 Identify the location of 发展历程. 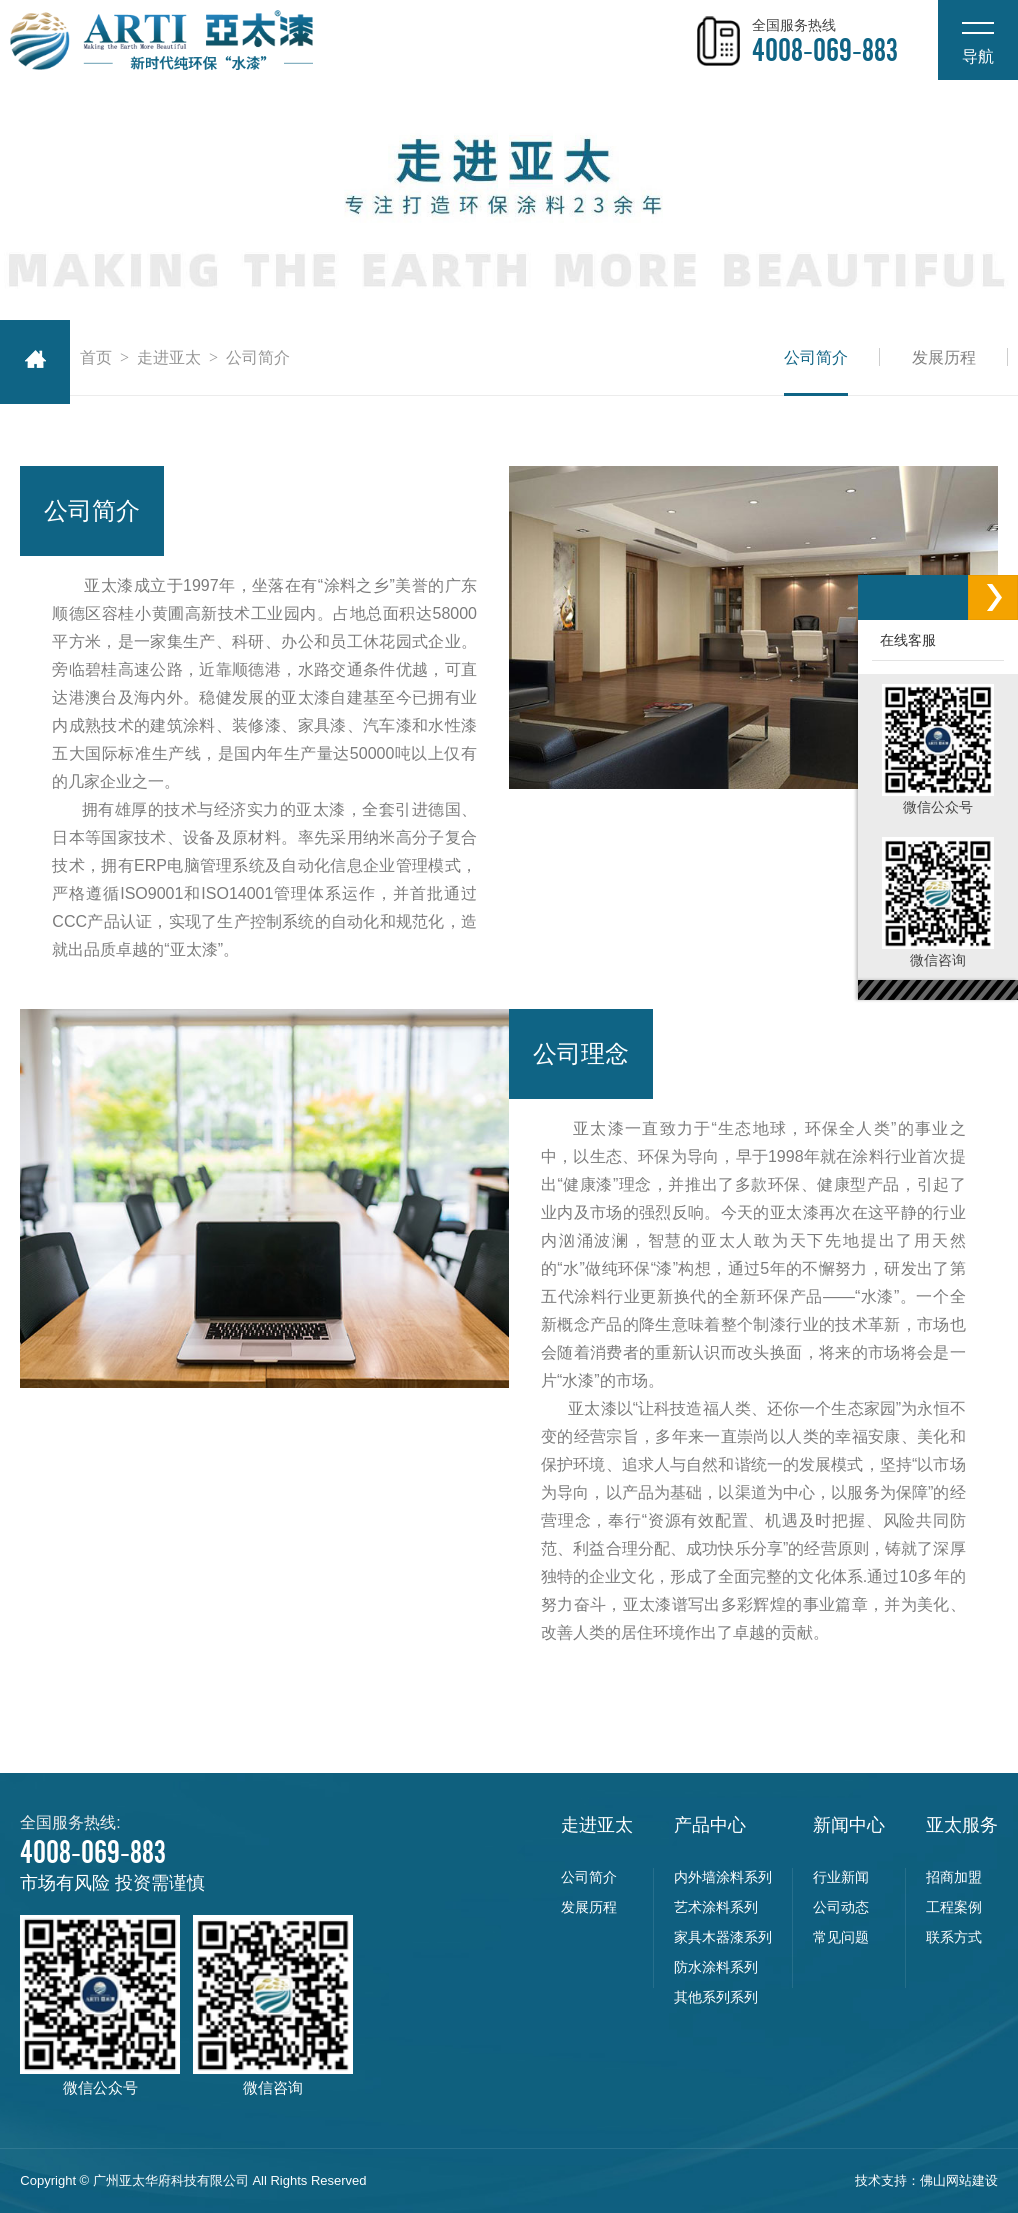
(944, 357).